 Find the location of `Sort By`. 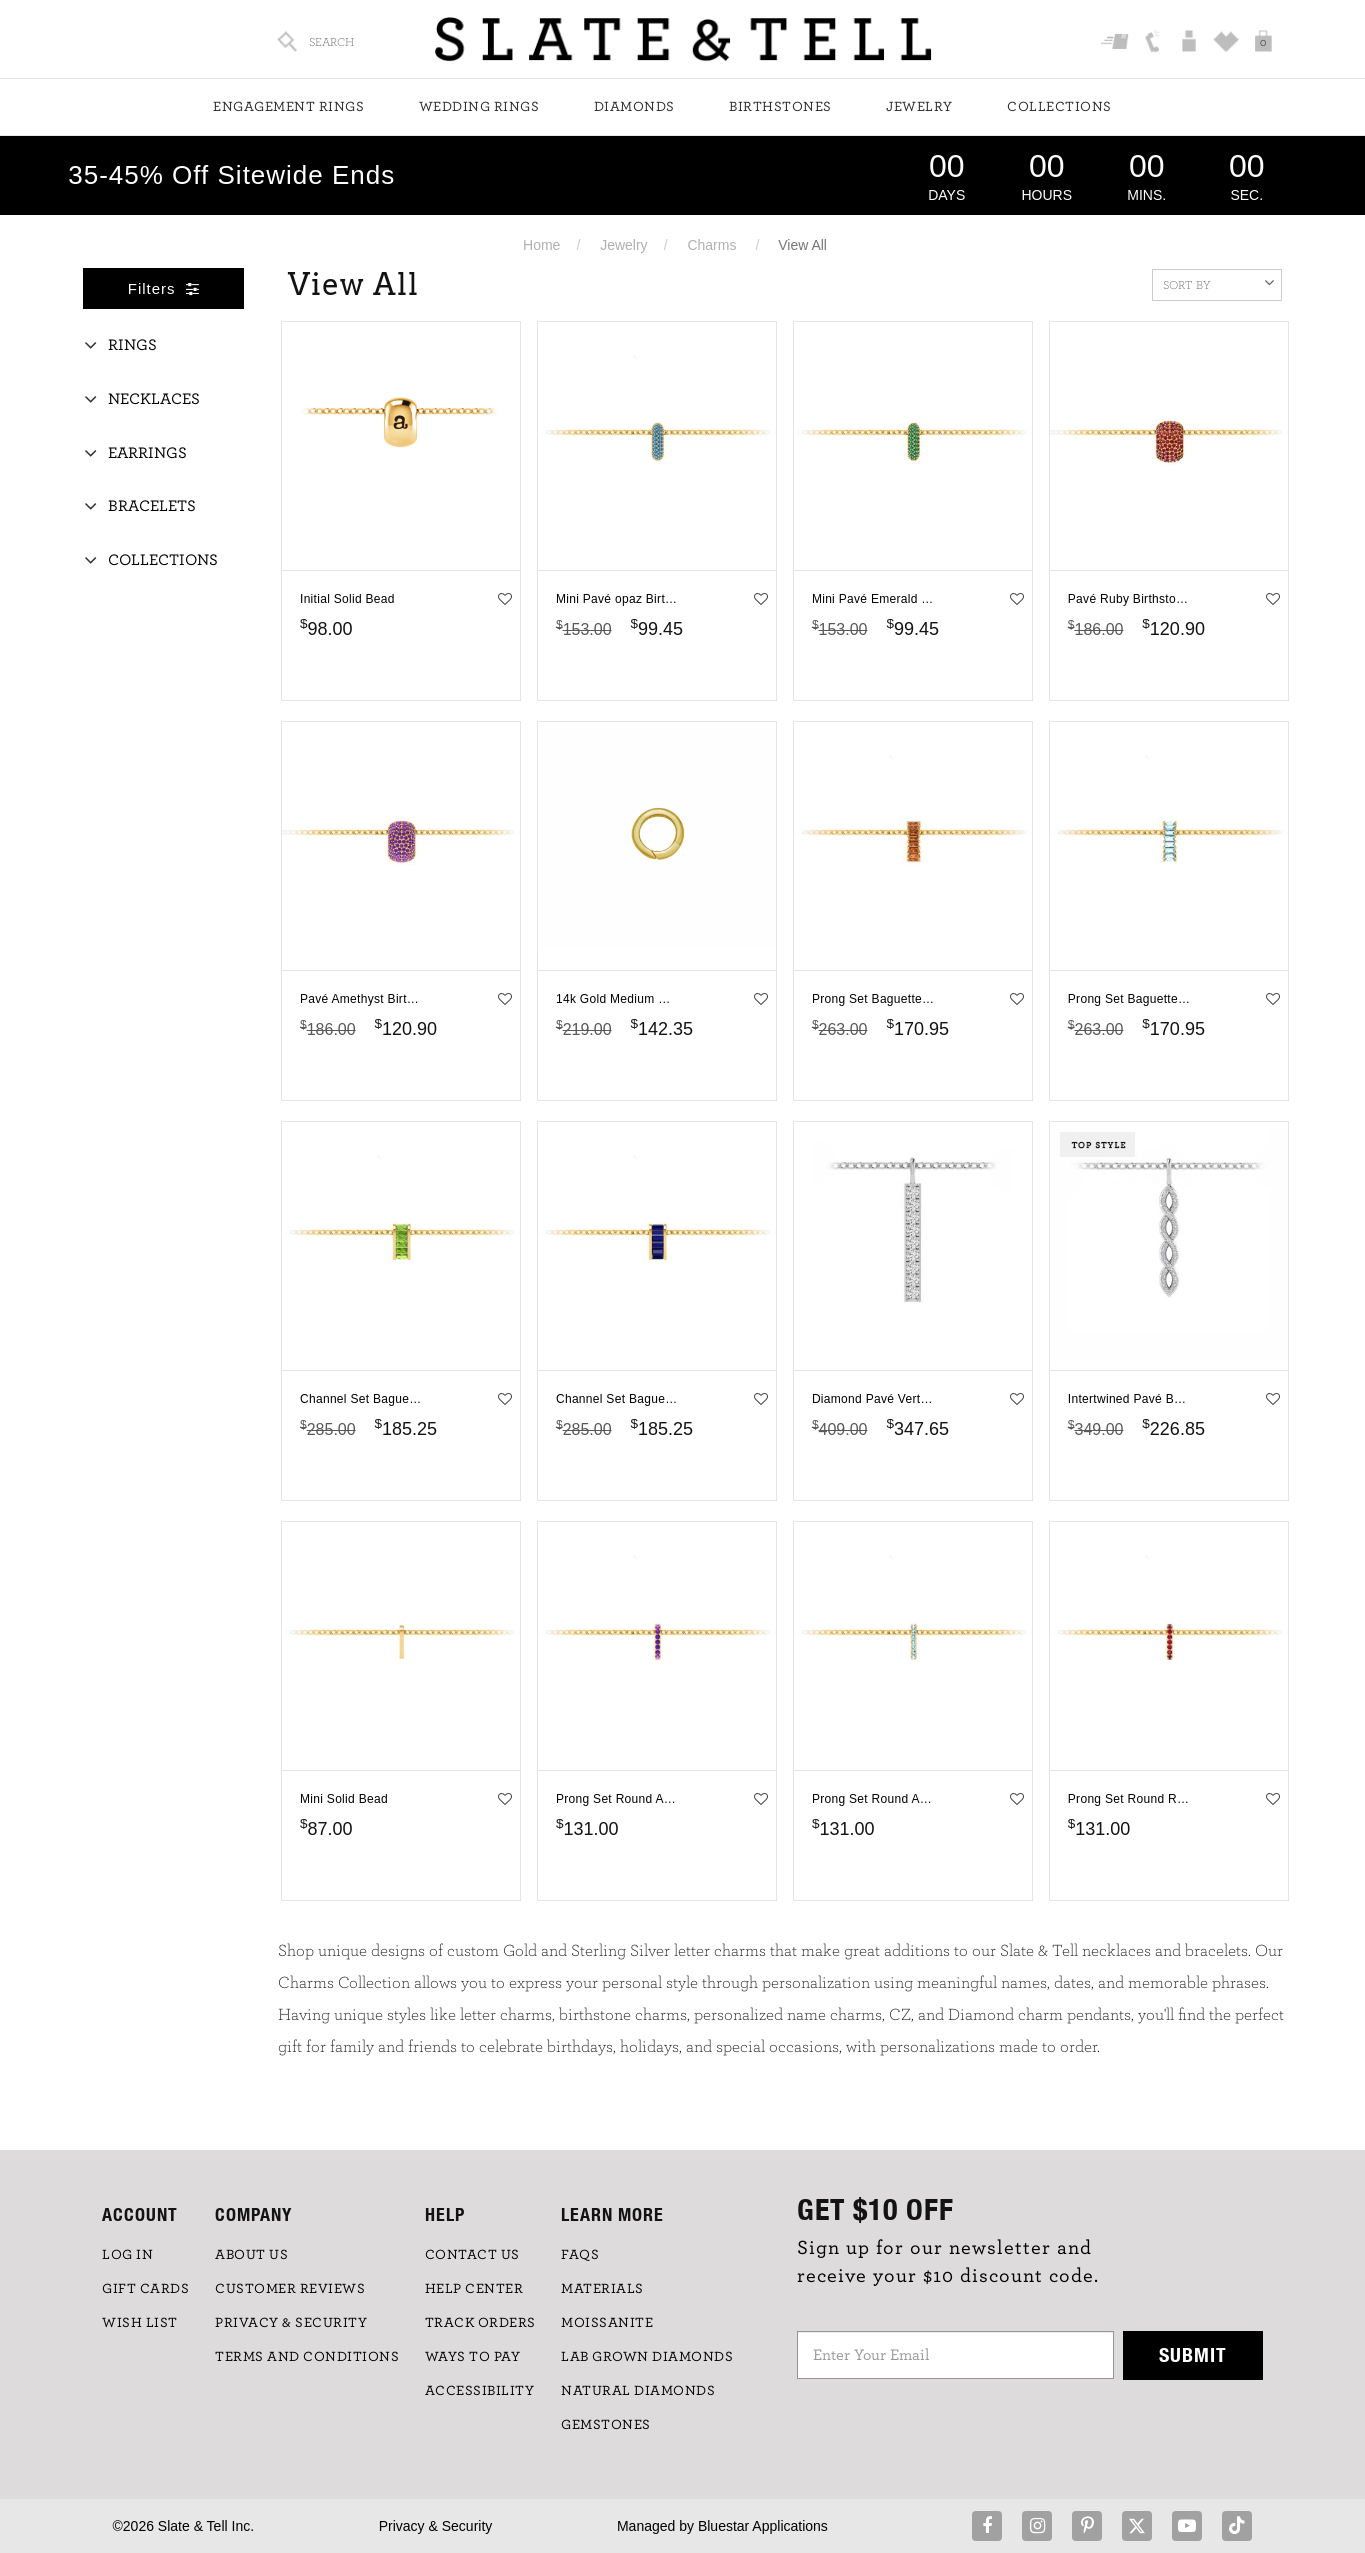

Sort By is located at coordinates (1218, 283).